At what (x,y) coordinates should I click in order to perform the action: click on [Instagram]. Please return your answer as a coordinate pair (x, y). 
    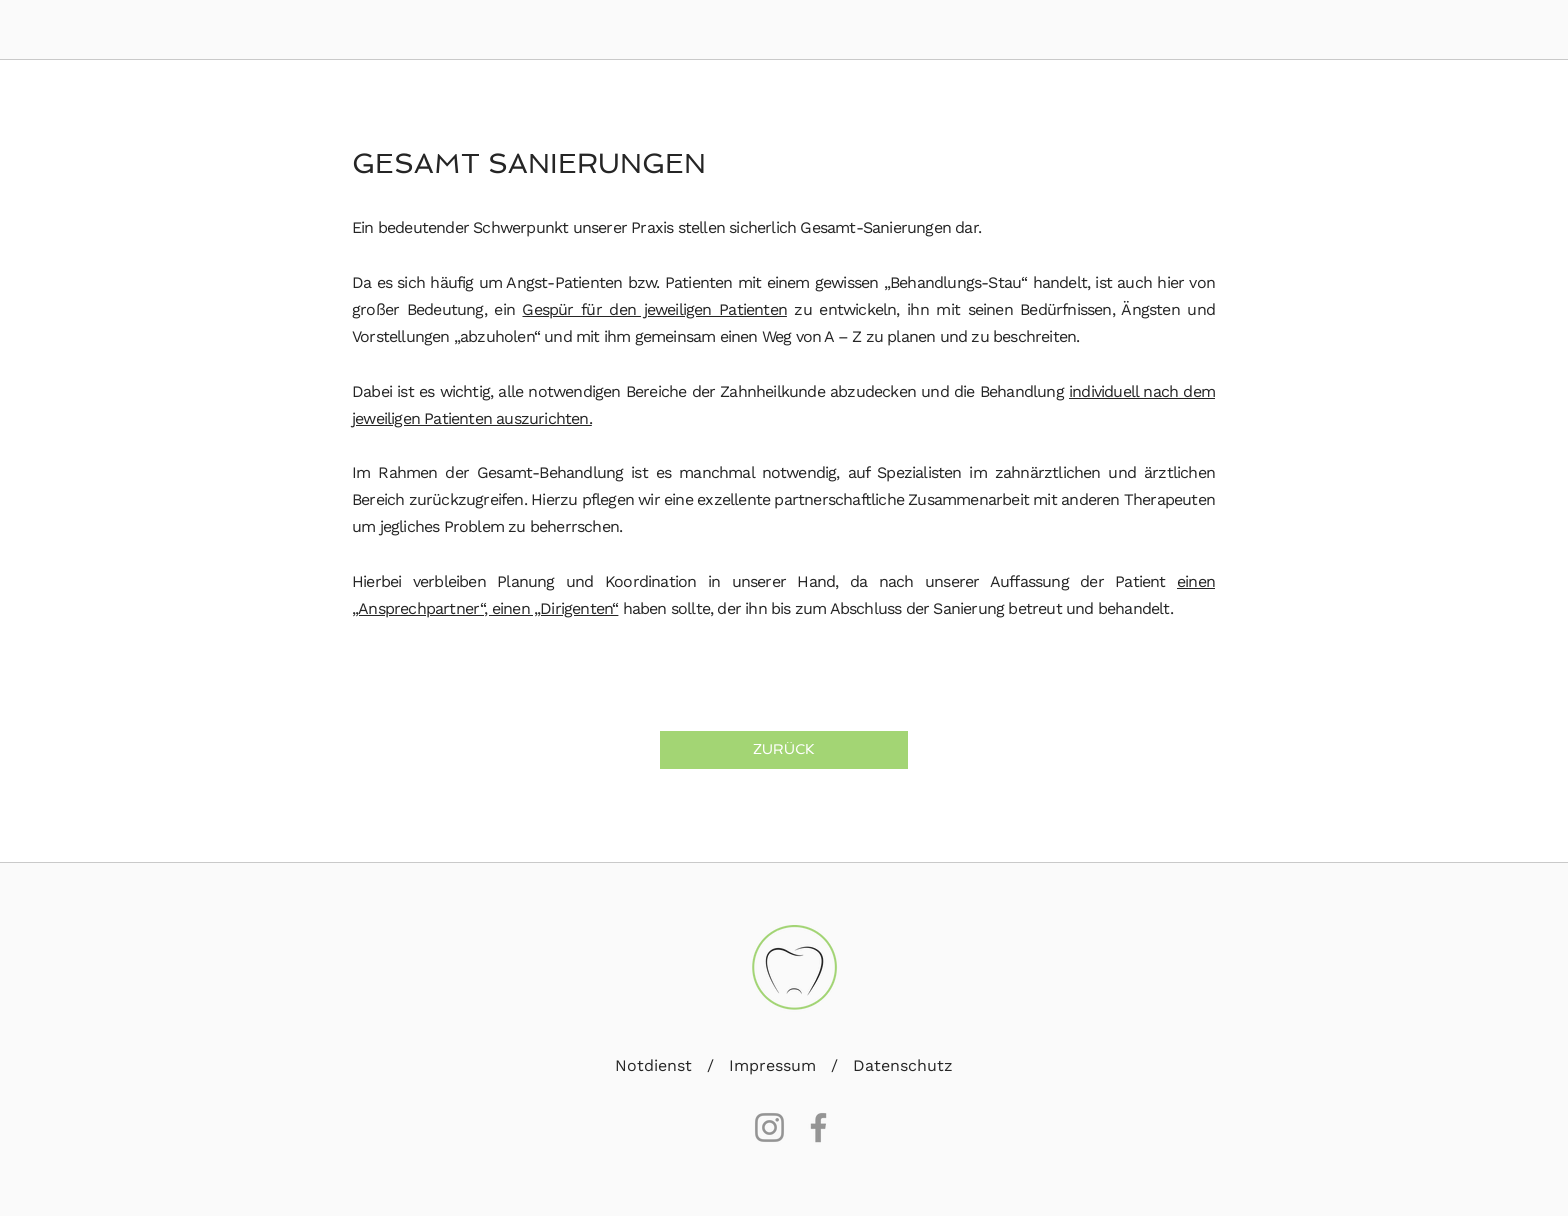
    Looking at the image, I should click on (769, 1127).